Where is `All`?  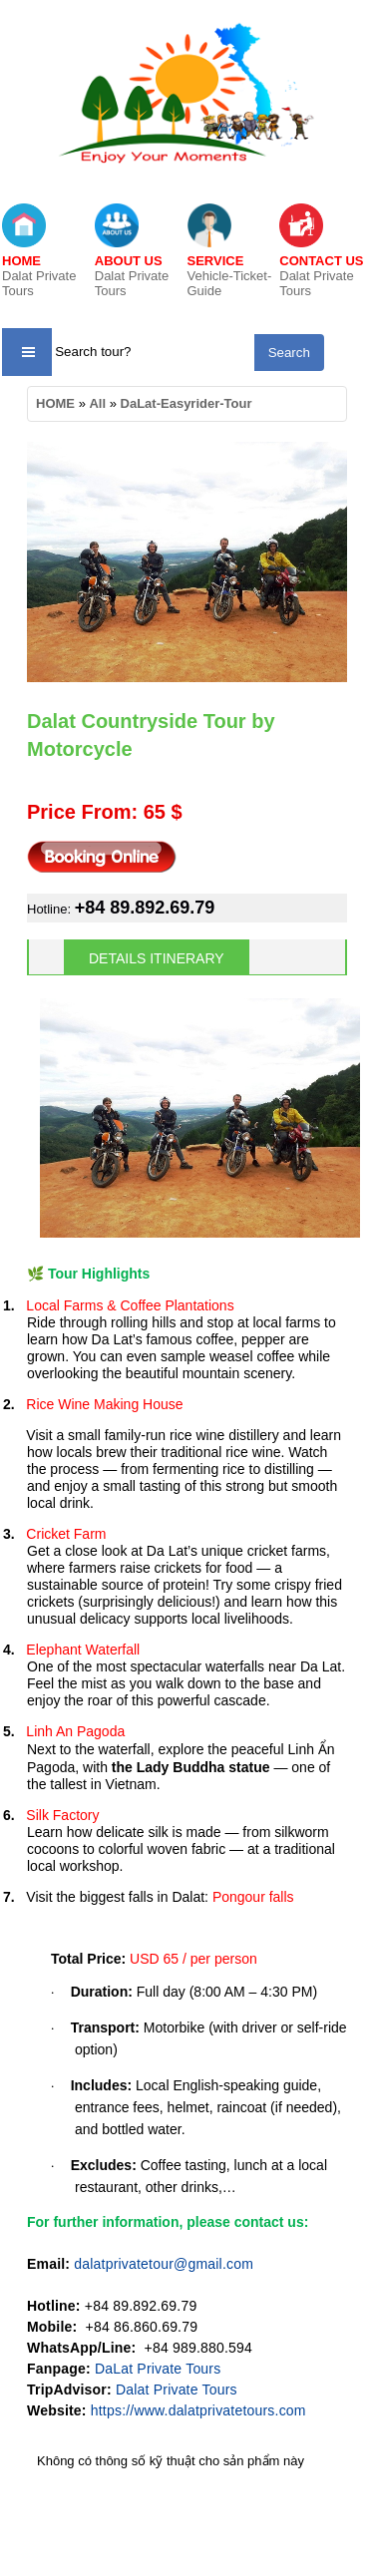 All is located at coordinates (97, 403).